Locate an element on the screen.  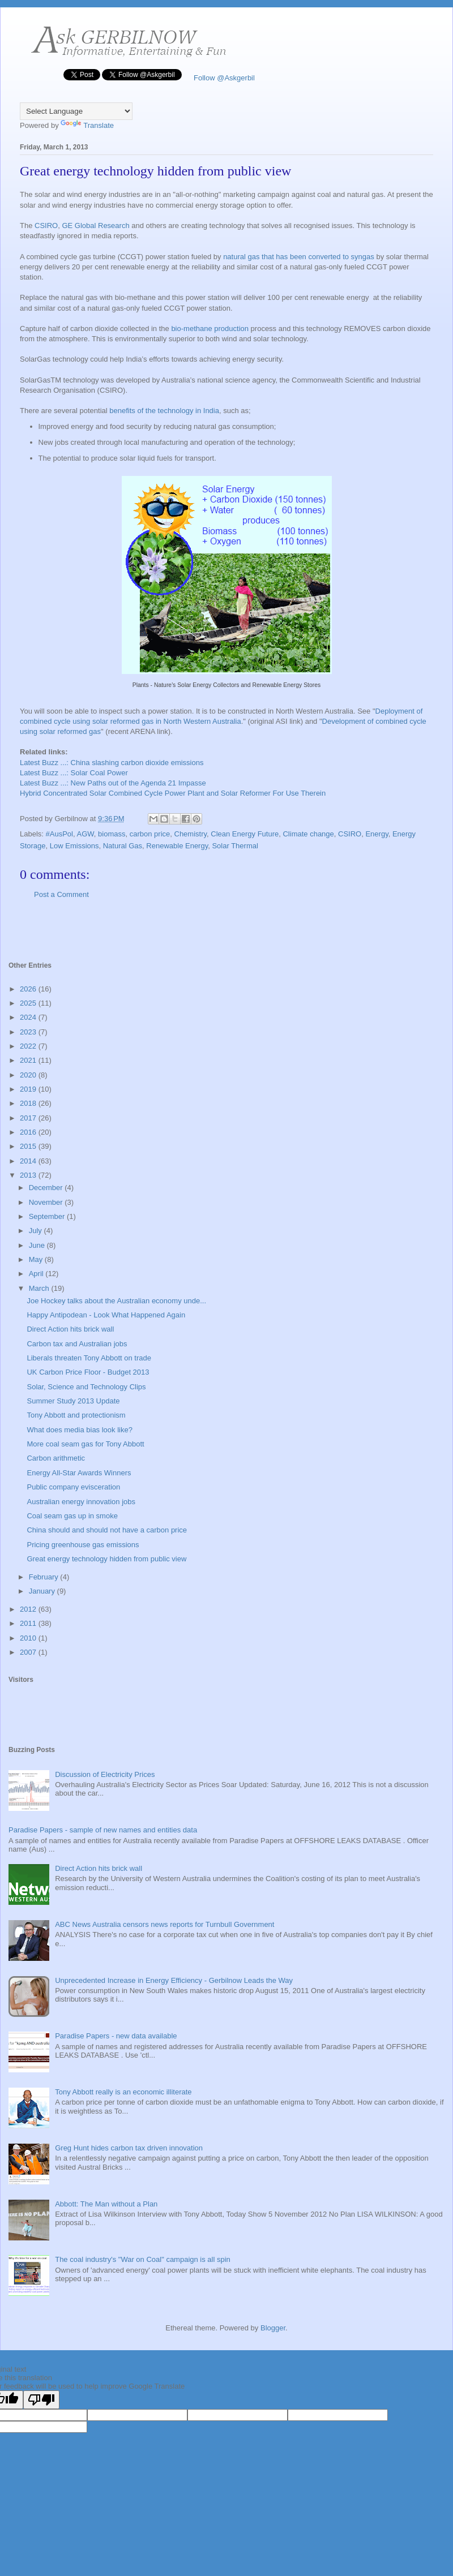
2020 is located at coordinates (29, 1075).